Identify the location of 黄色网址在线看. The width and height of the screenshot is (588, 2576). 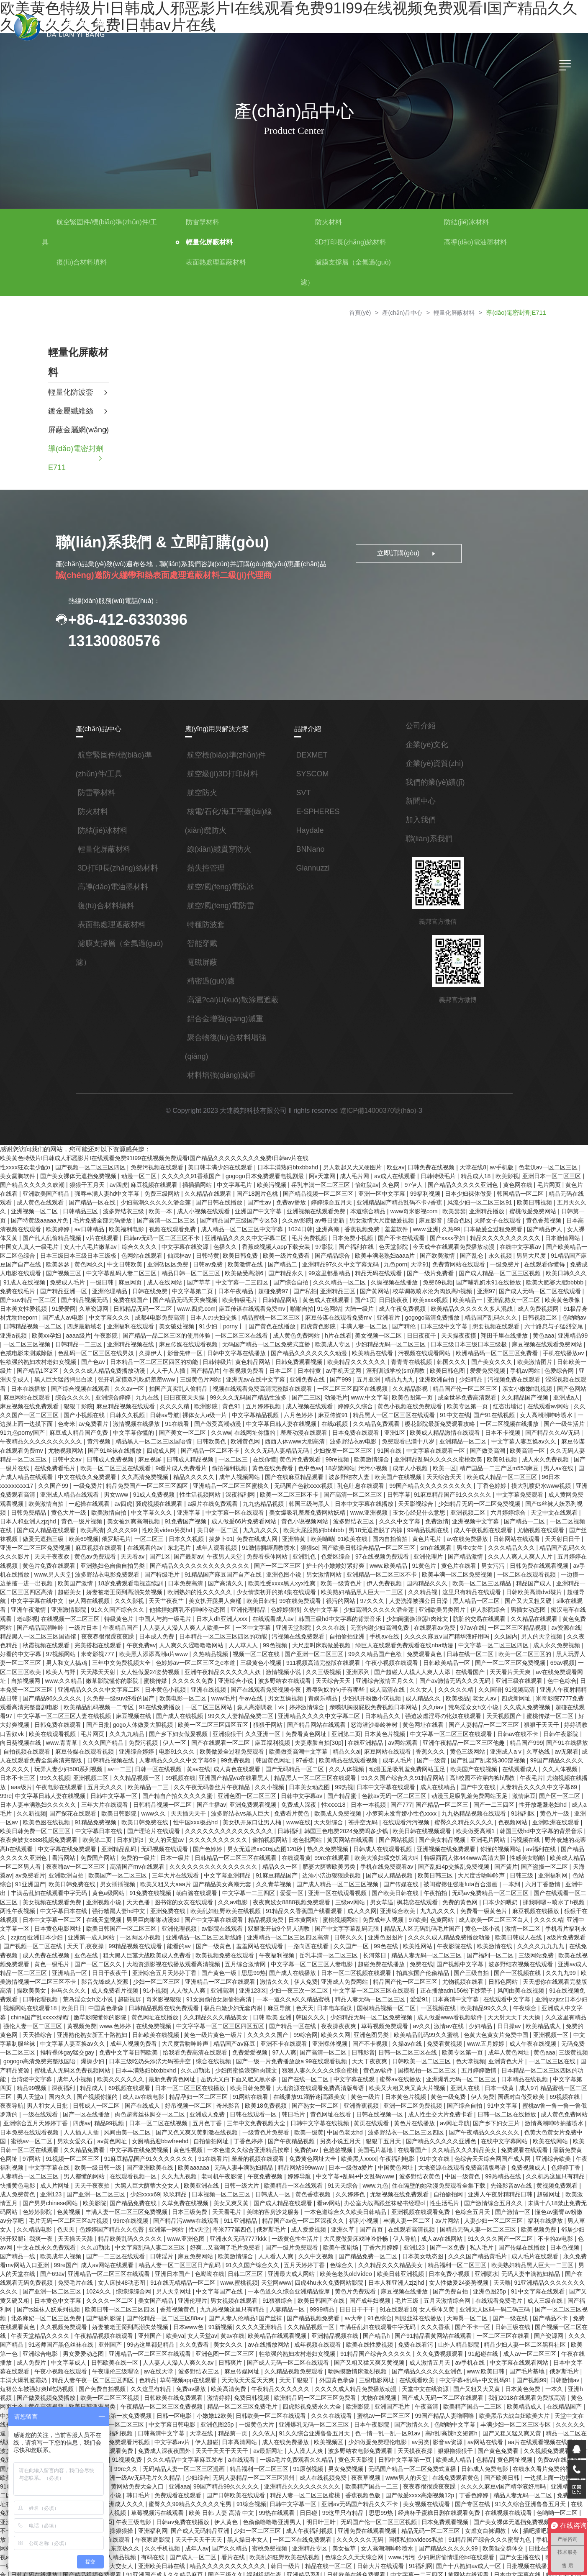
(310, 1693).